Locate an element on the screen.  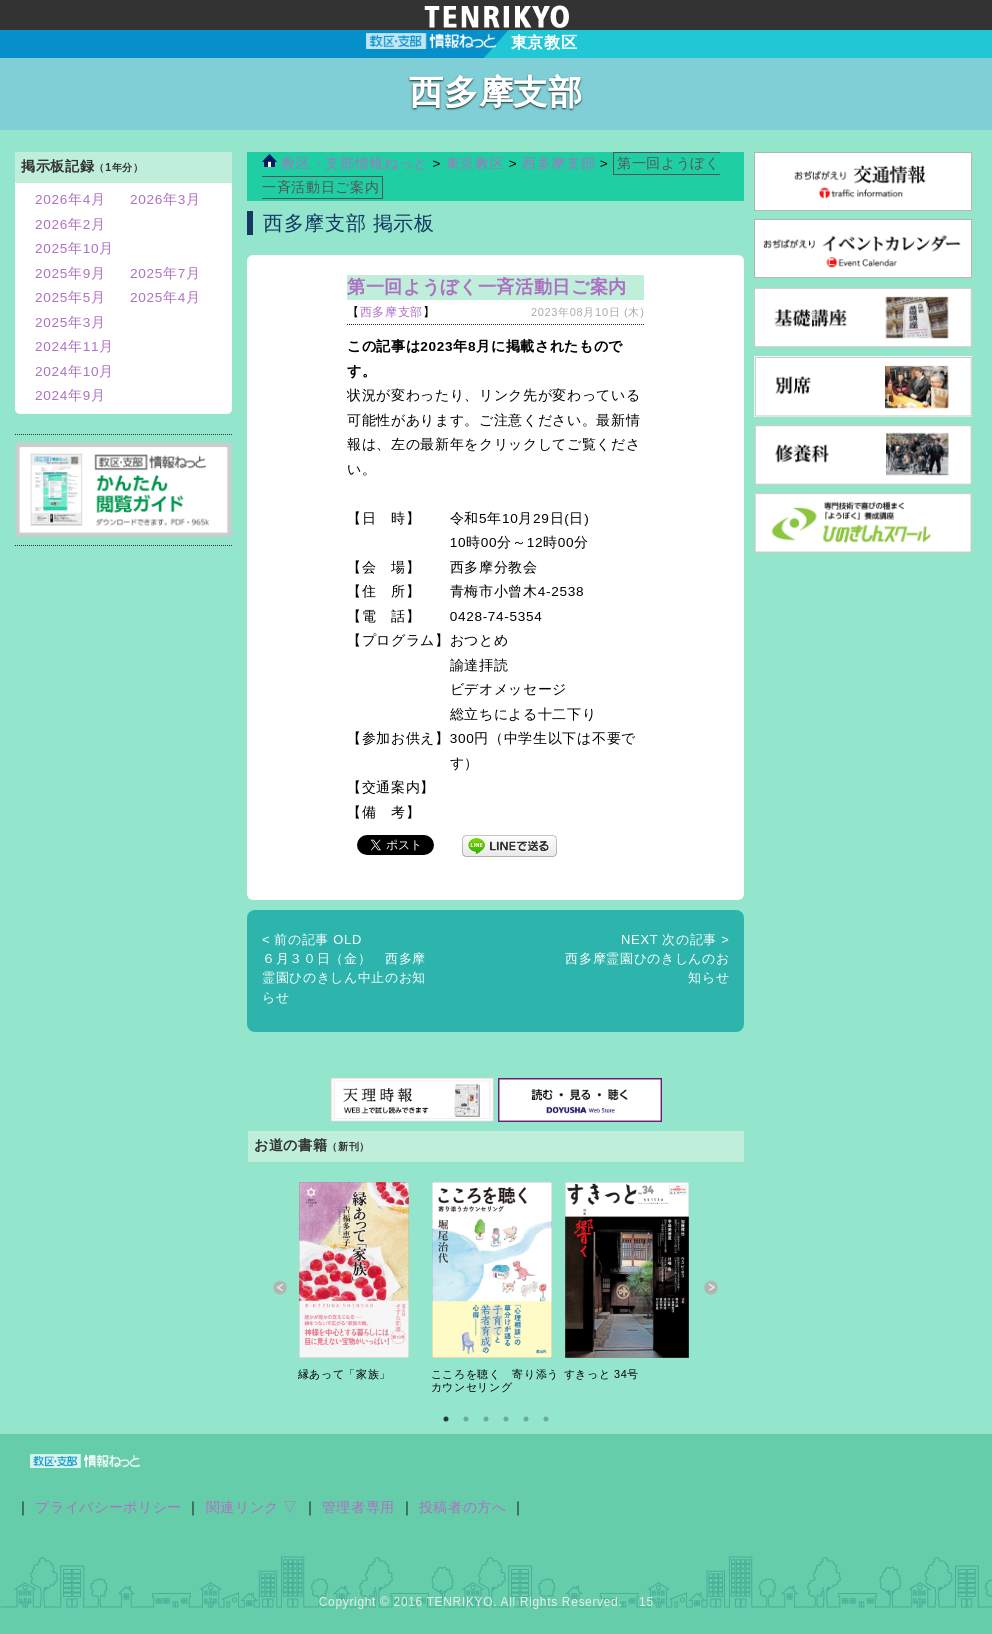
1 [button] is located at coordinates (446, 1419).